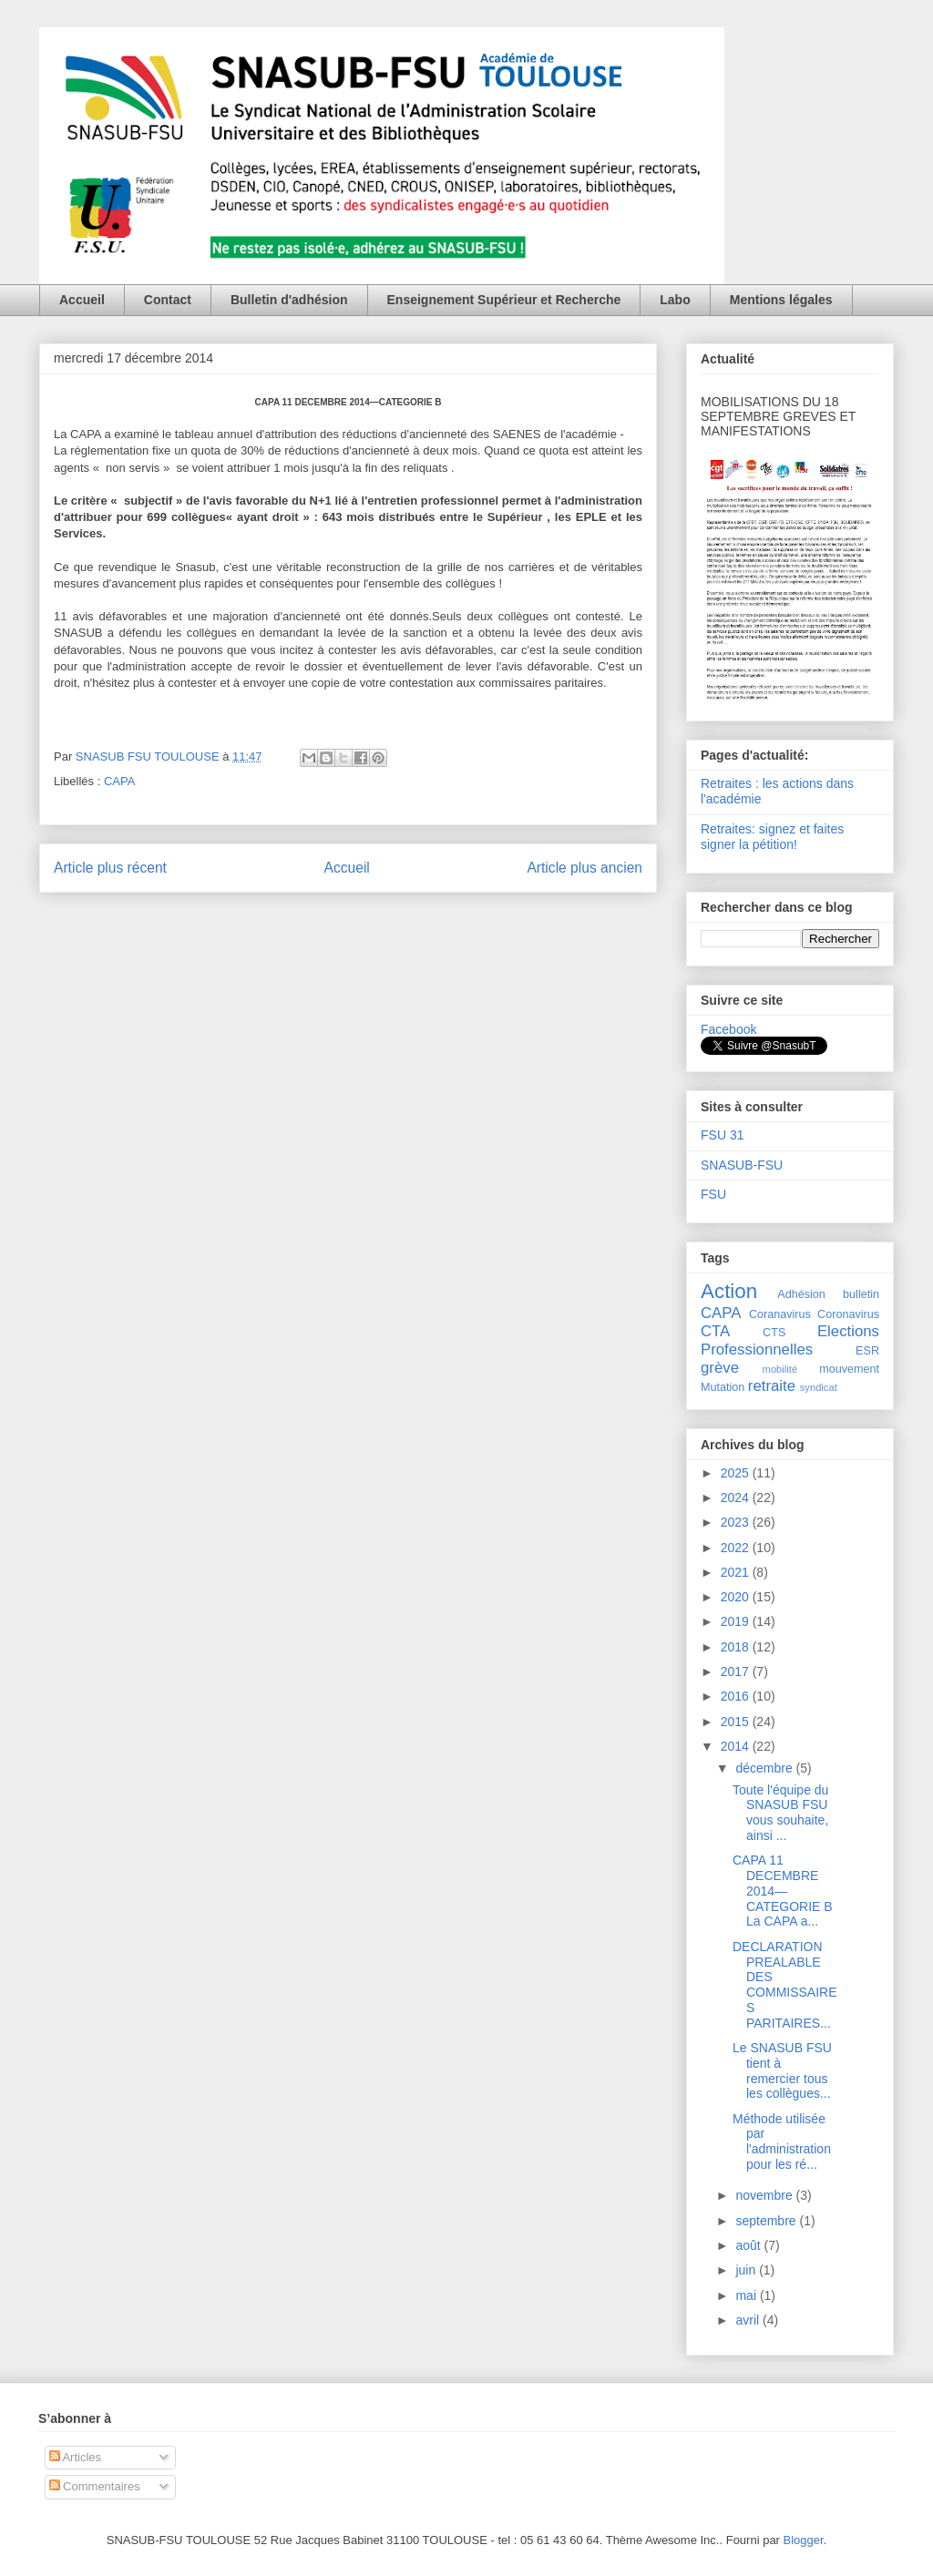 This screenshot has height=2576, width=933. I want to click on ESR, so click(867, 1350).